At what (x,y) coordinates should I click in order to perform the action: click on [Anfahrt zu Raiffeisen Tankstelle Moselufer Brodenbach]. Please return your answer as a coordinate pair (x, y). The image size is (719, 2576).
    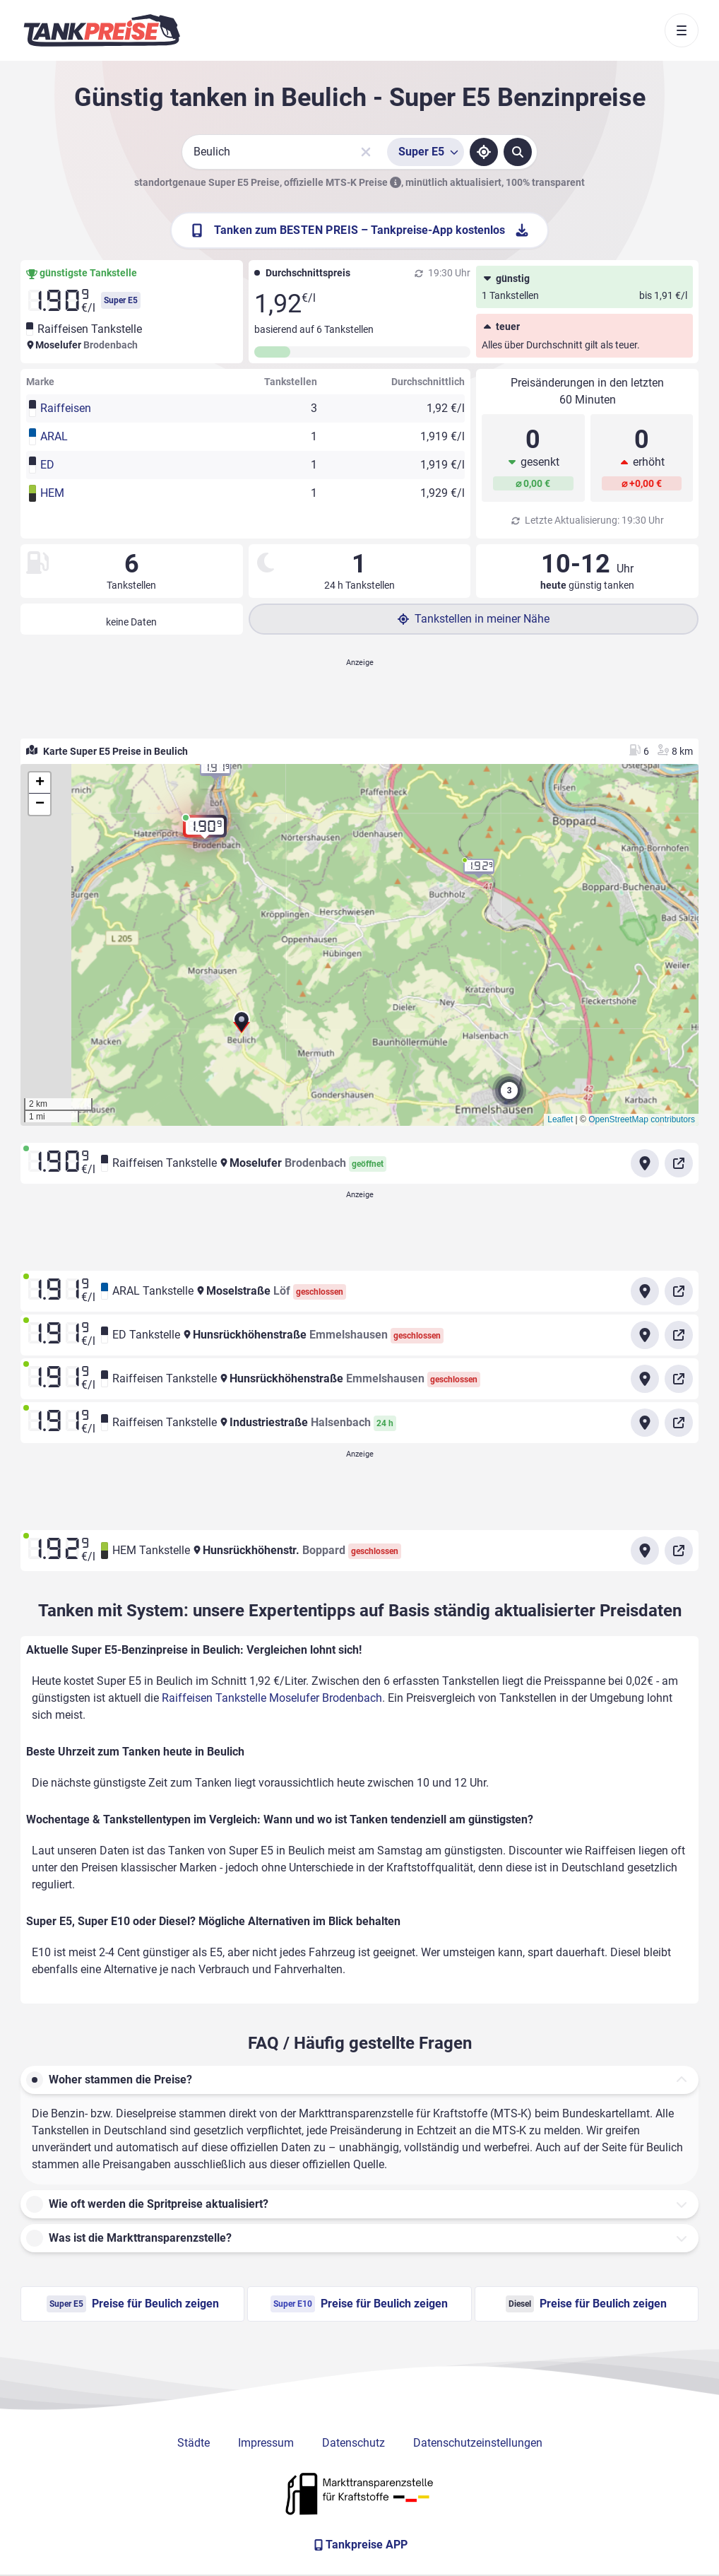
    Looking at the image, I should click on (645, 1163).